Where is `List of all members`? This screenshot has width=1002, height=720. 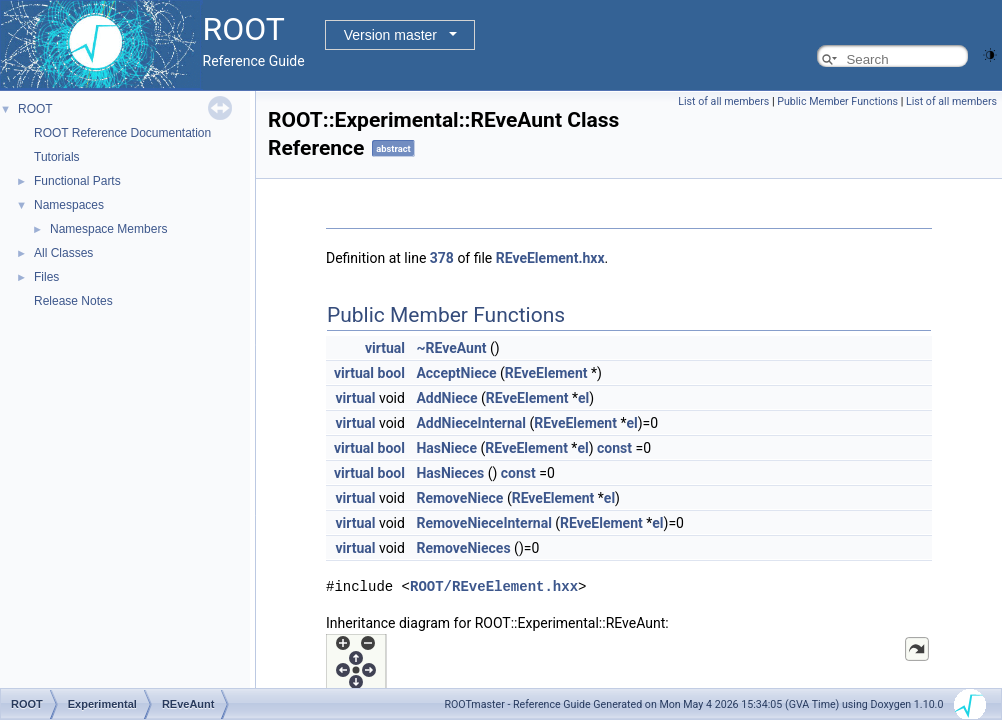 List of all members is located at coordinates (723, 101).